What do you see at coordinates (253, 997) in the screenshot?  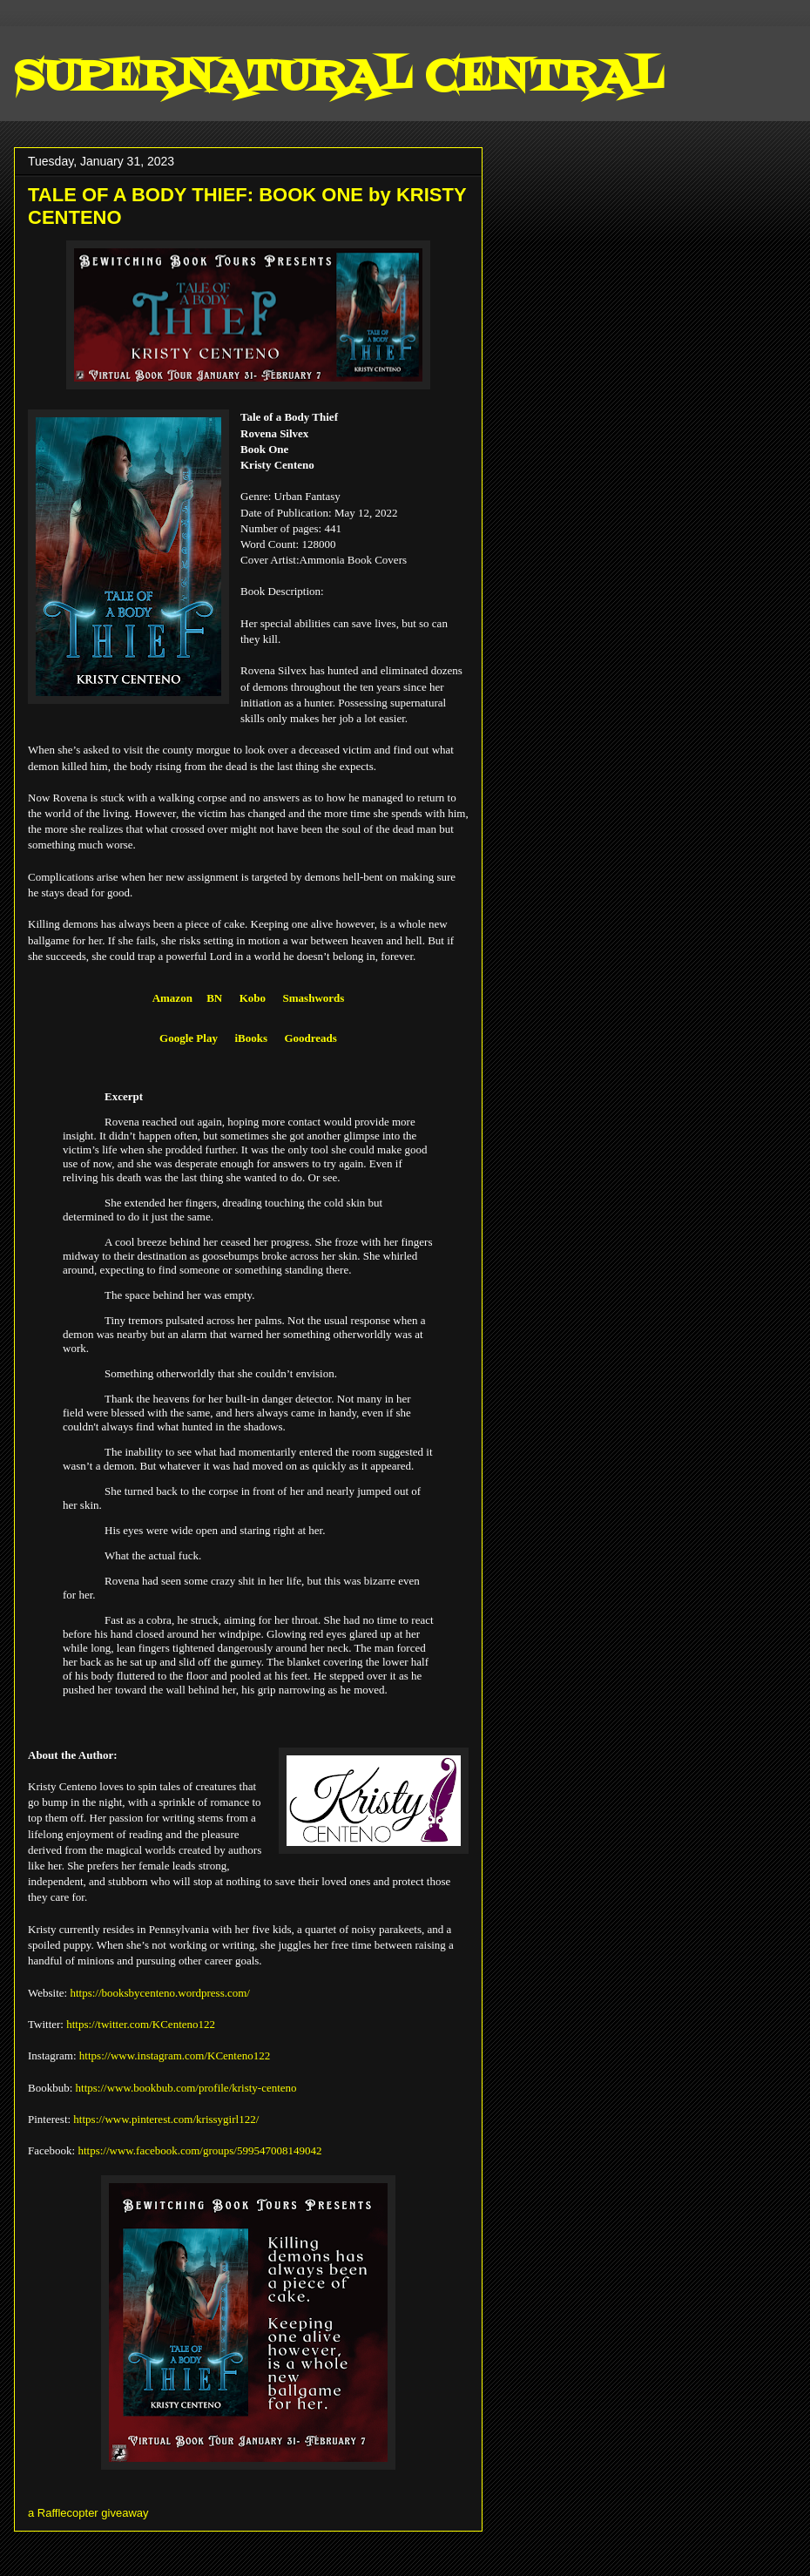 I see `Kobo` at bounding box center [253, 997].